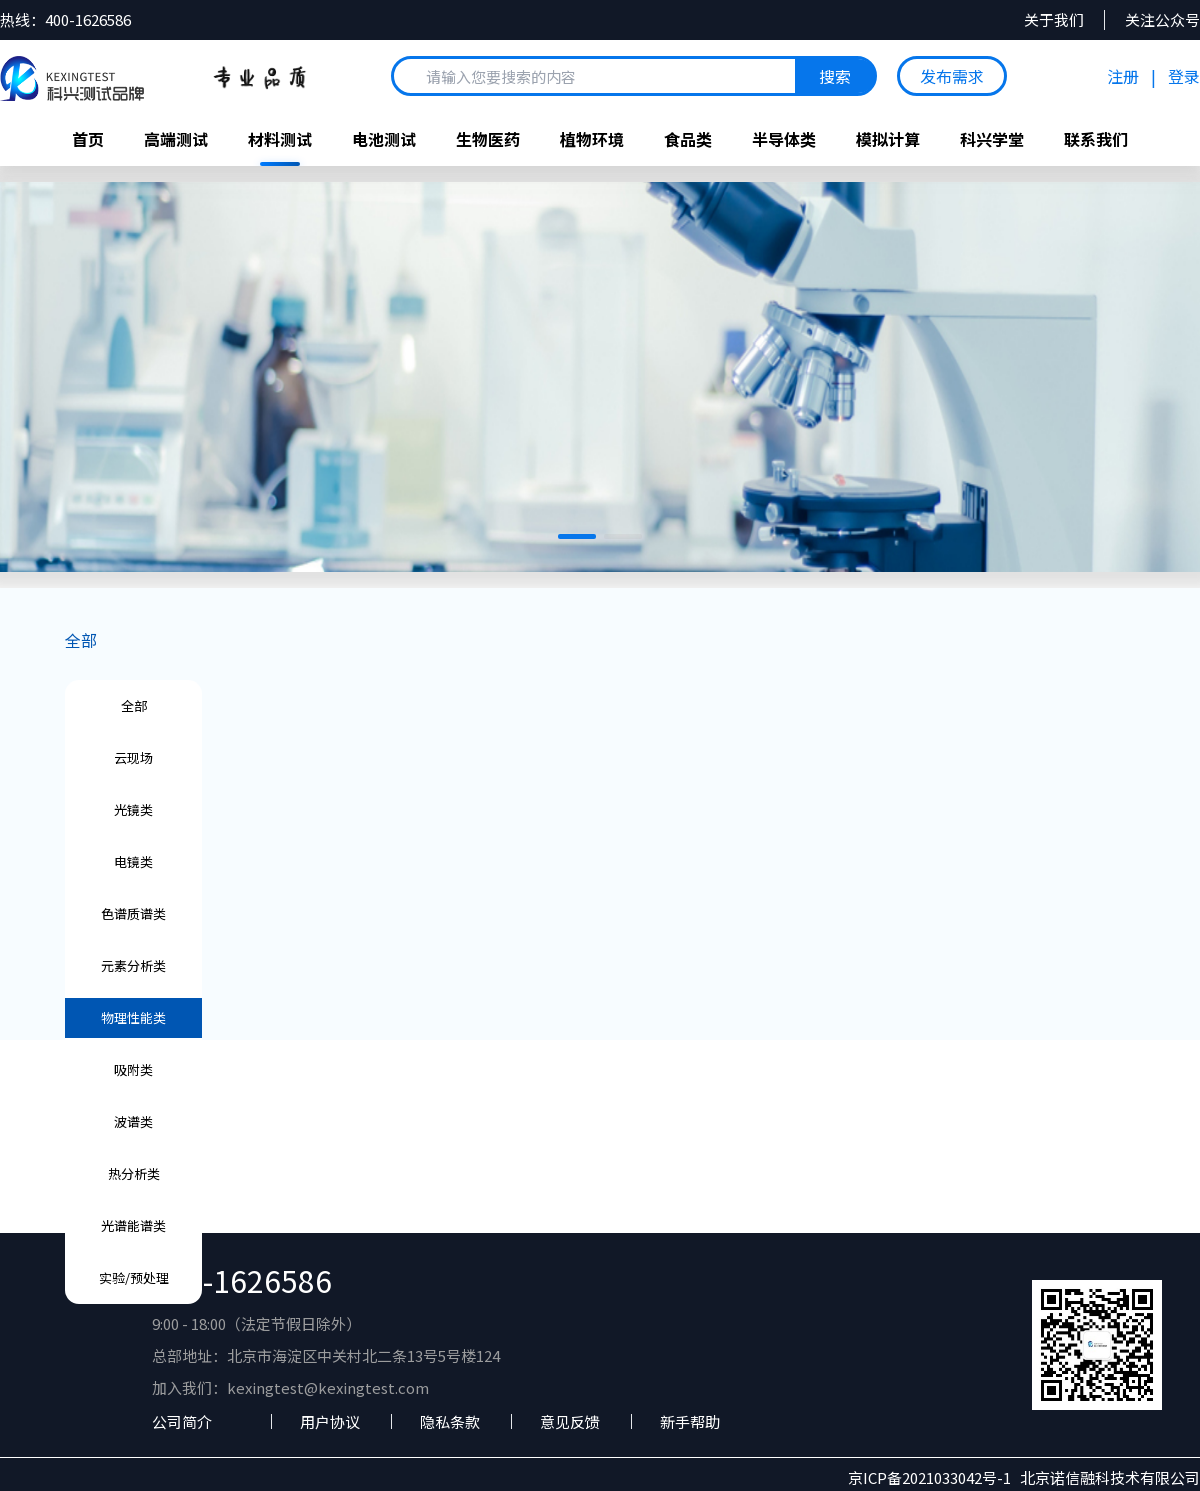 The image size is (1200, 1491). Describe the element at coordinates (280, 139) in the screenshot. I see `材料测试` at that location.